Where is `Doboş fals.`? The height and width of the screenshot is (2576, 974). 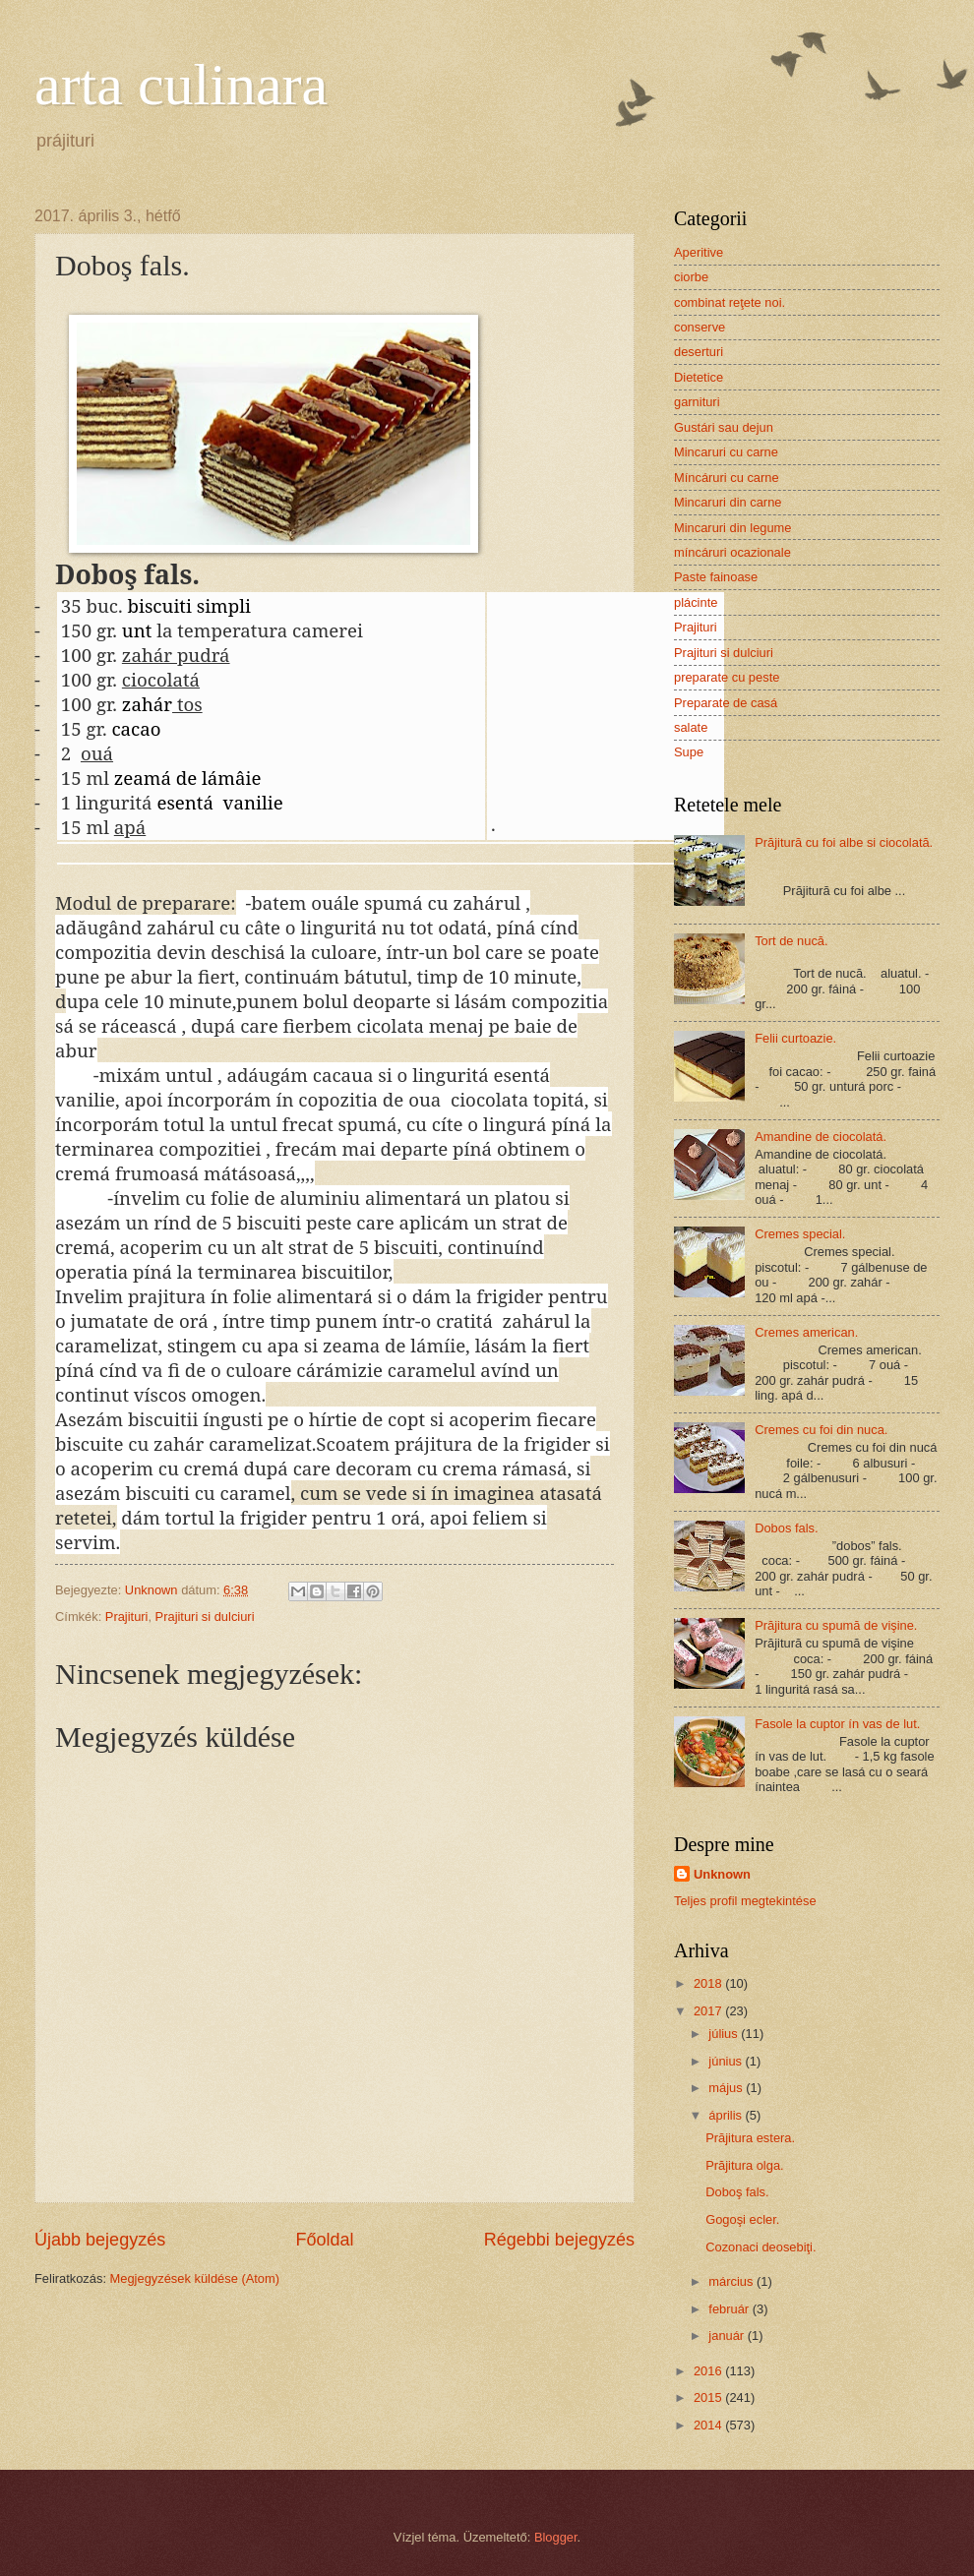 Doboş fals. is located at coordinates (736, 2192).